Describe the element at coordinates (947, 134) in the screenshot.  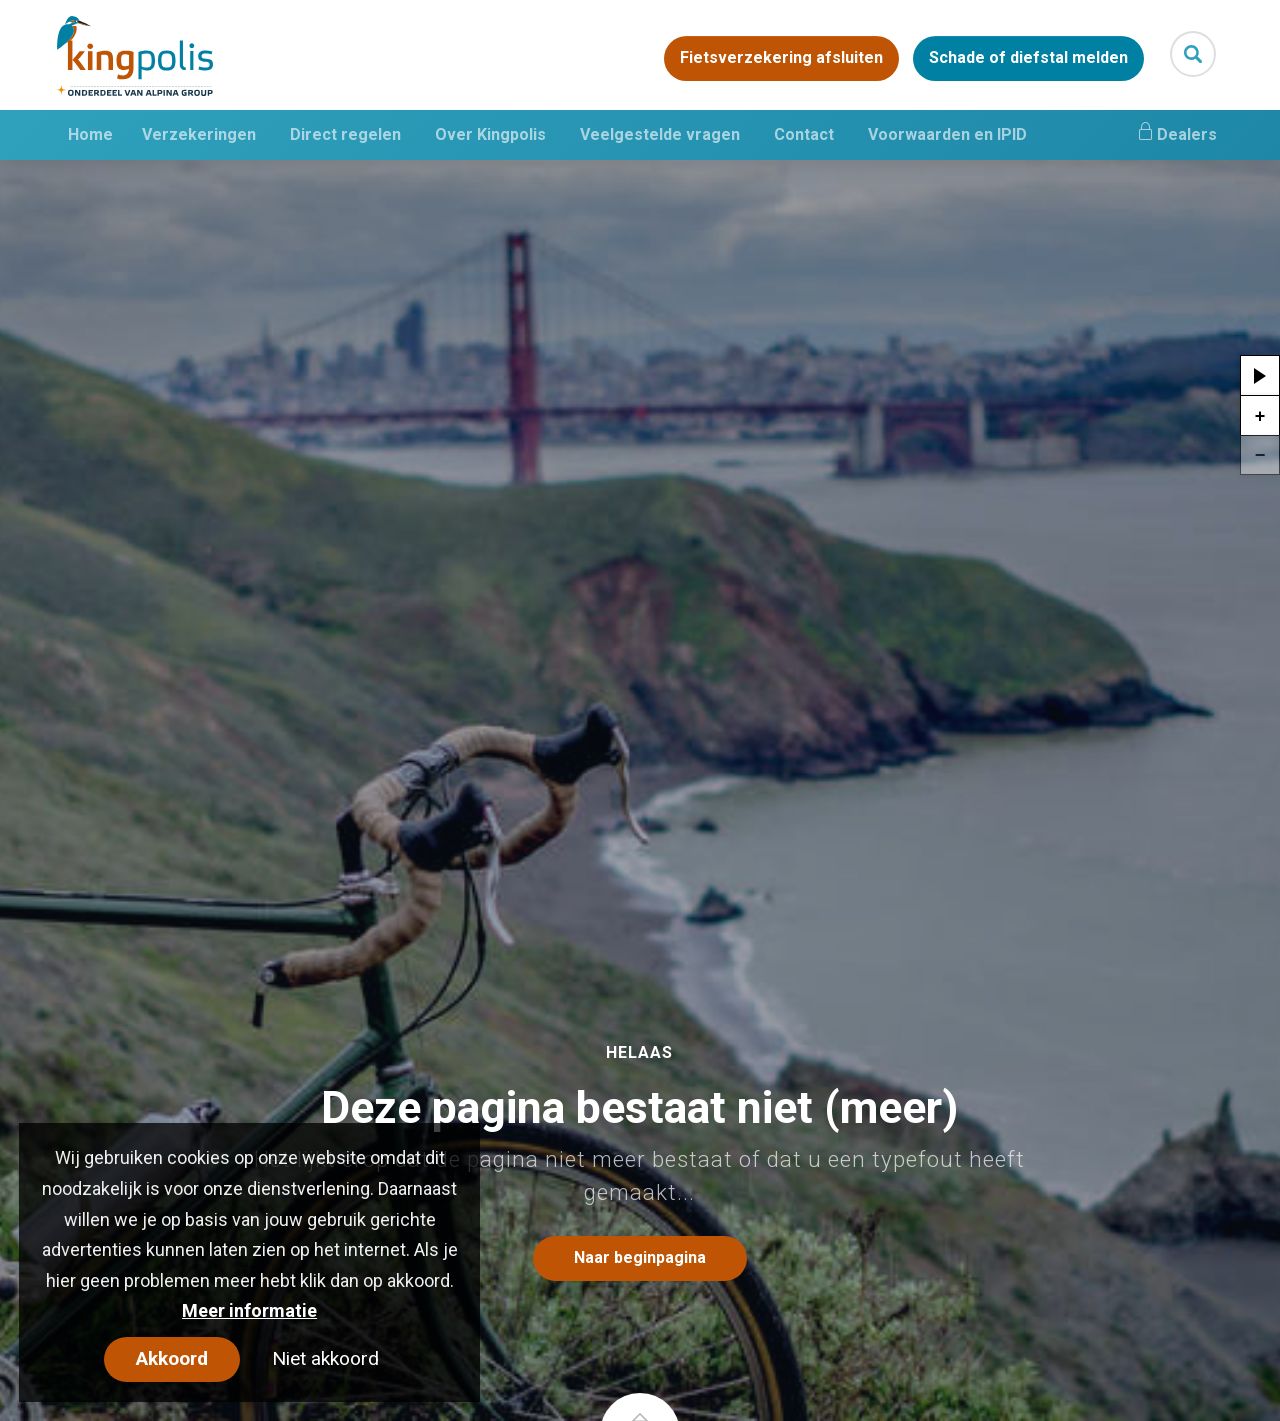
I see `Voorwaarden en IPID` at that location.